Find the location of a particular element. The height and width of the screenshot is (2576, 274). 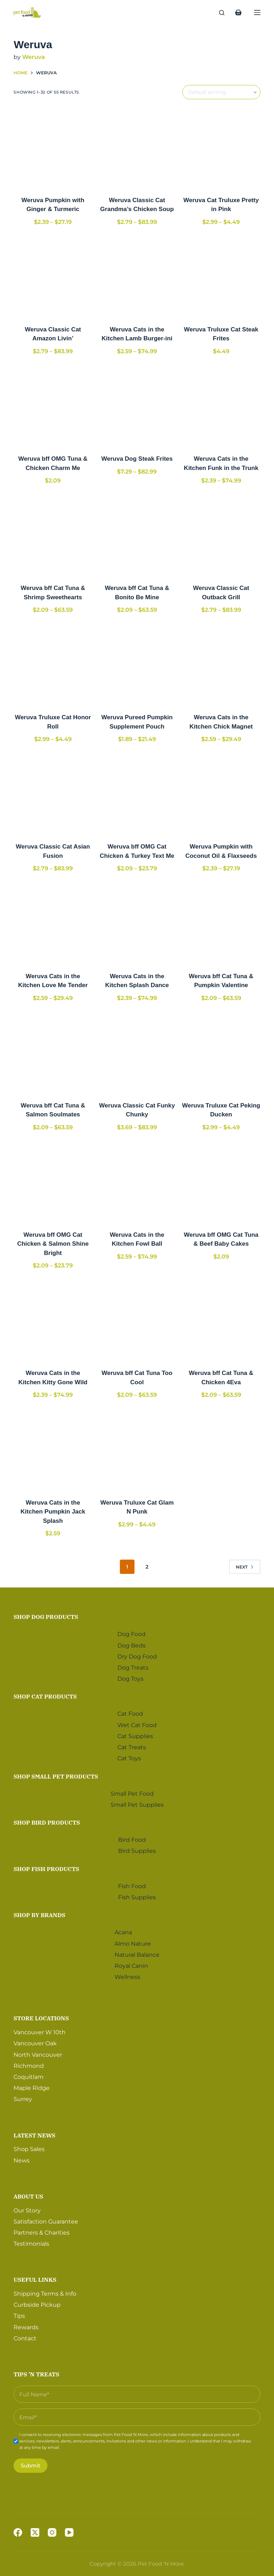

[Weruva Truluxe Cat Steak Frites] is located at coordinates (221, 276).